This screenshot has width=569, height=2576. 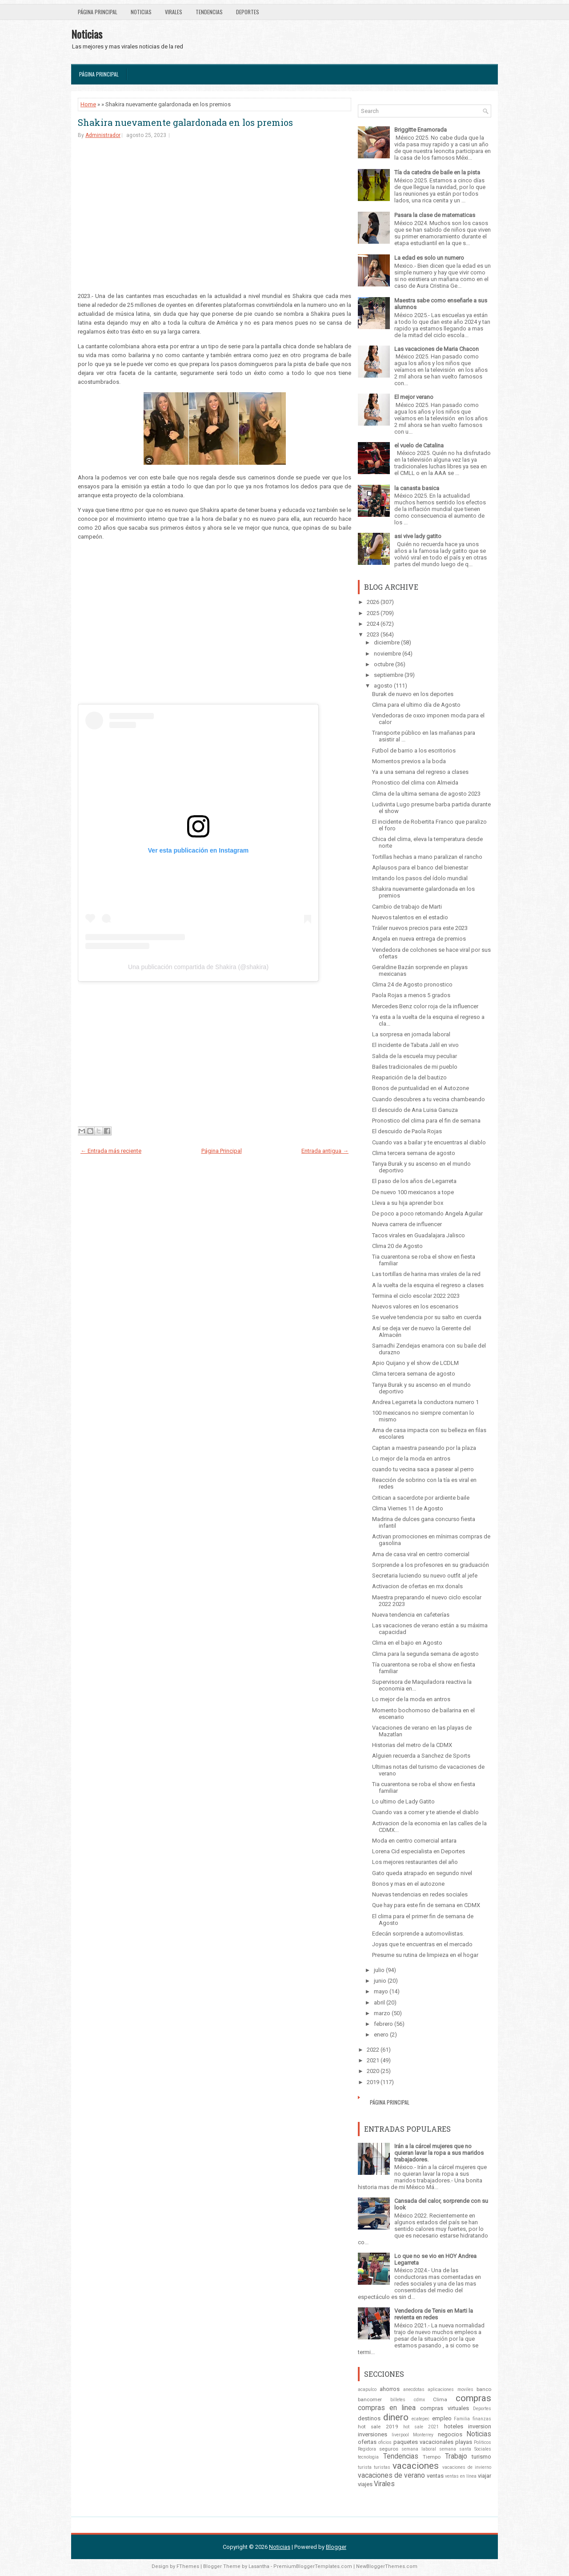 What do you see at coordinates (414, 750) in the screenshot?
I see `Futbol de barrio a los escritorios` at bounding box center [414, 750].